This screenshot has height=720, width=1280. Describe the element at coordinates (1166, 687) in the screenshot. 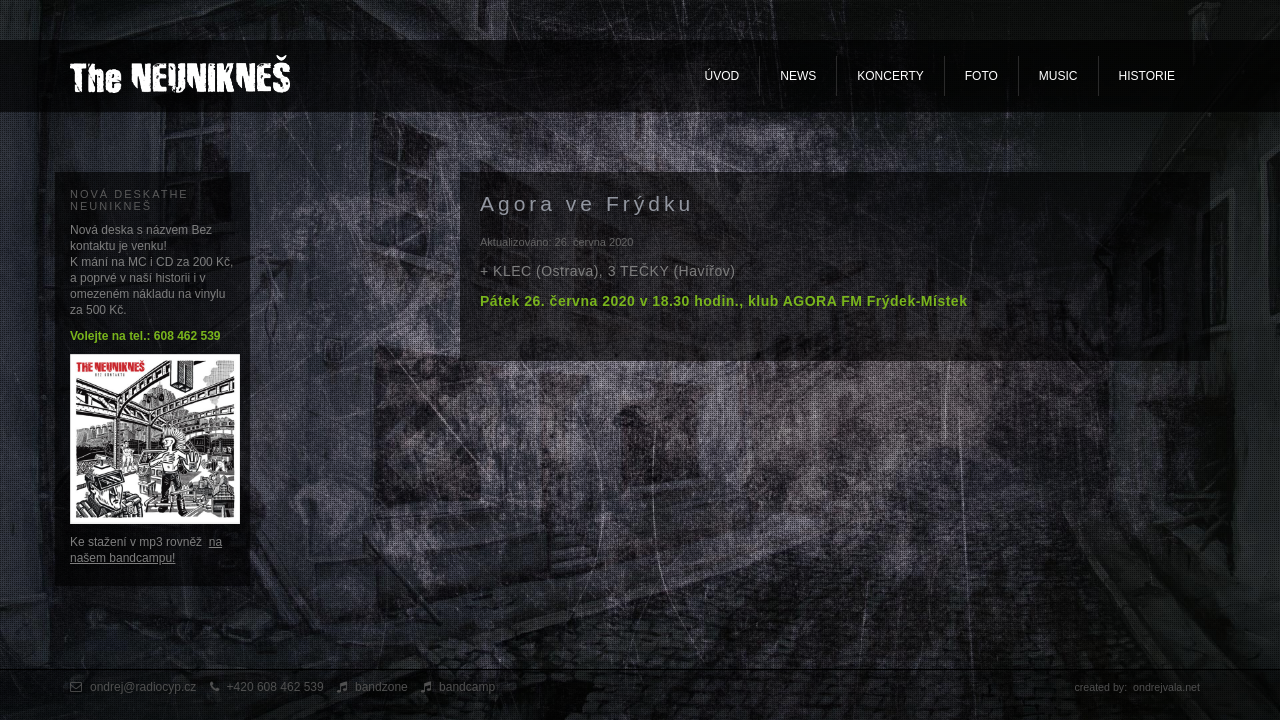

I see `ondrejvala.net` at that location.